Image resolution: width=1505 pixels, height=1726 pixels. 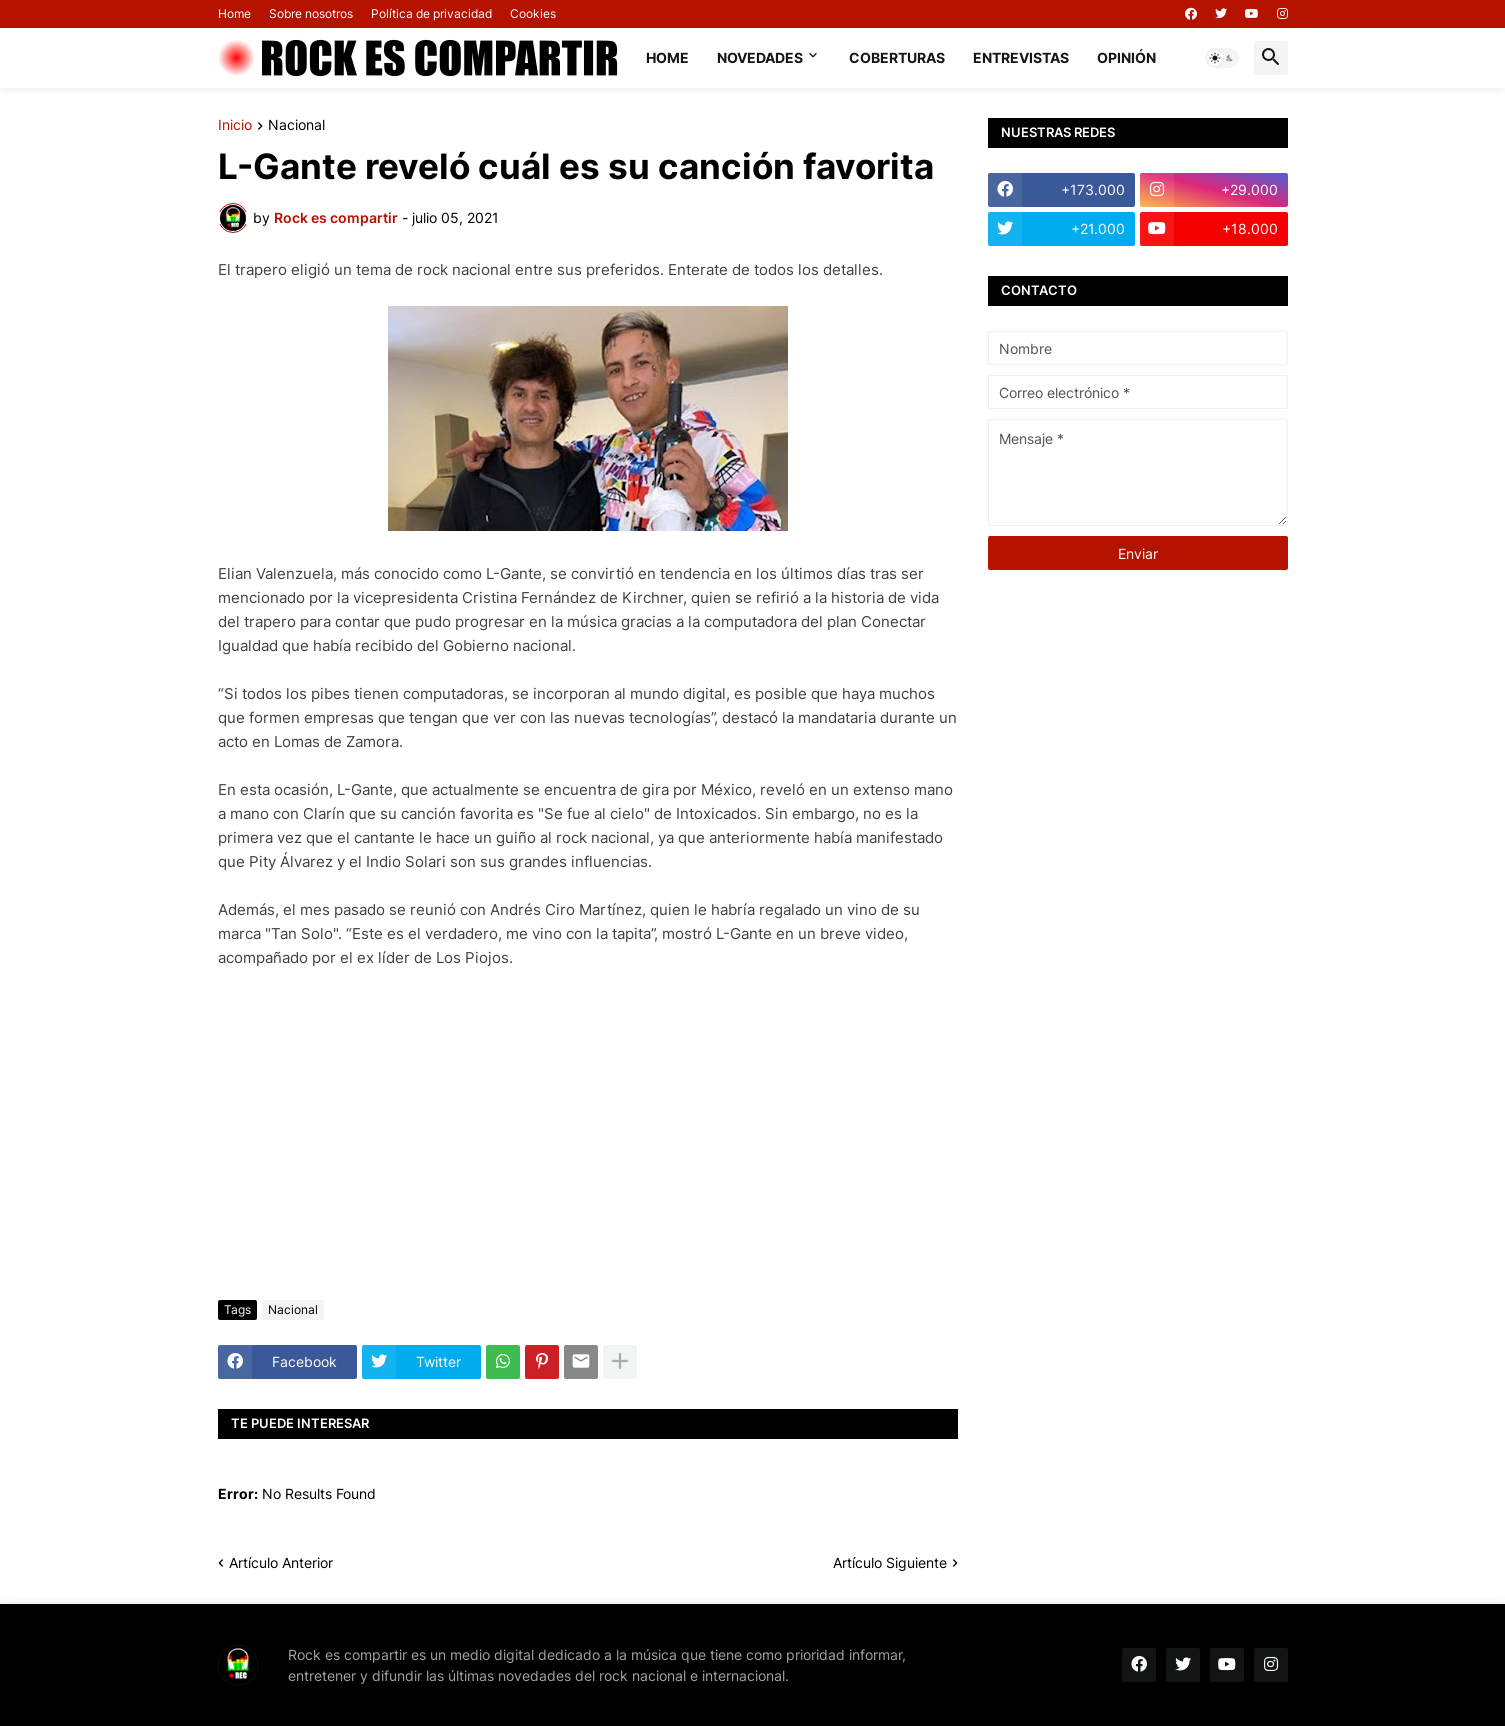 I want to click on Nacional, so click(x=296, y=125).